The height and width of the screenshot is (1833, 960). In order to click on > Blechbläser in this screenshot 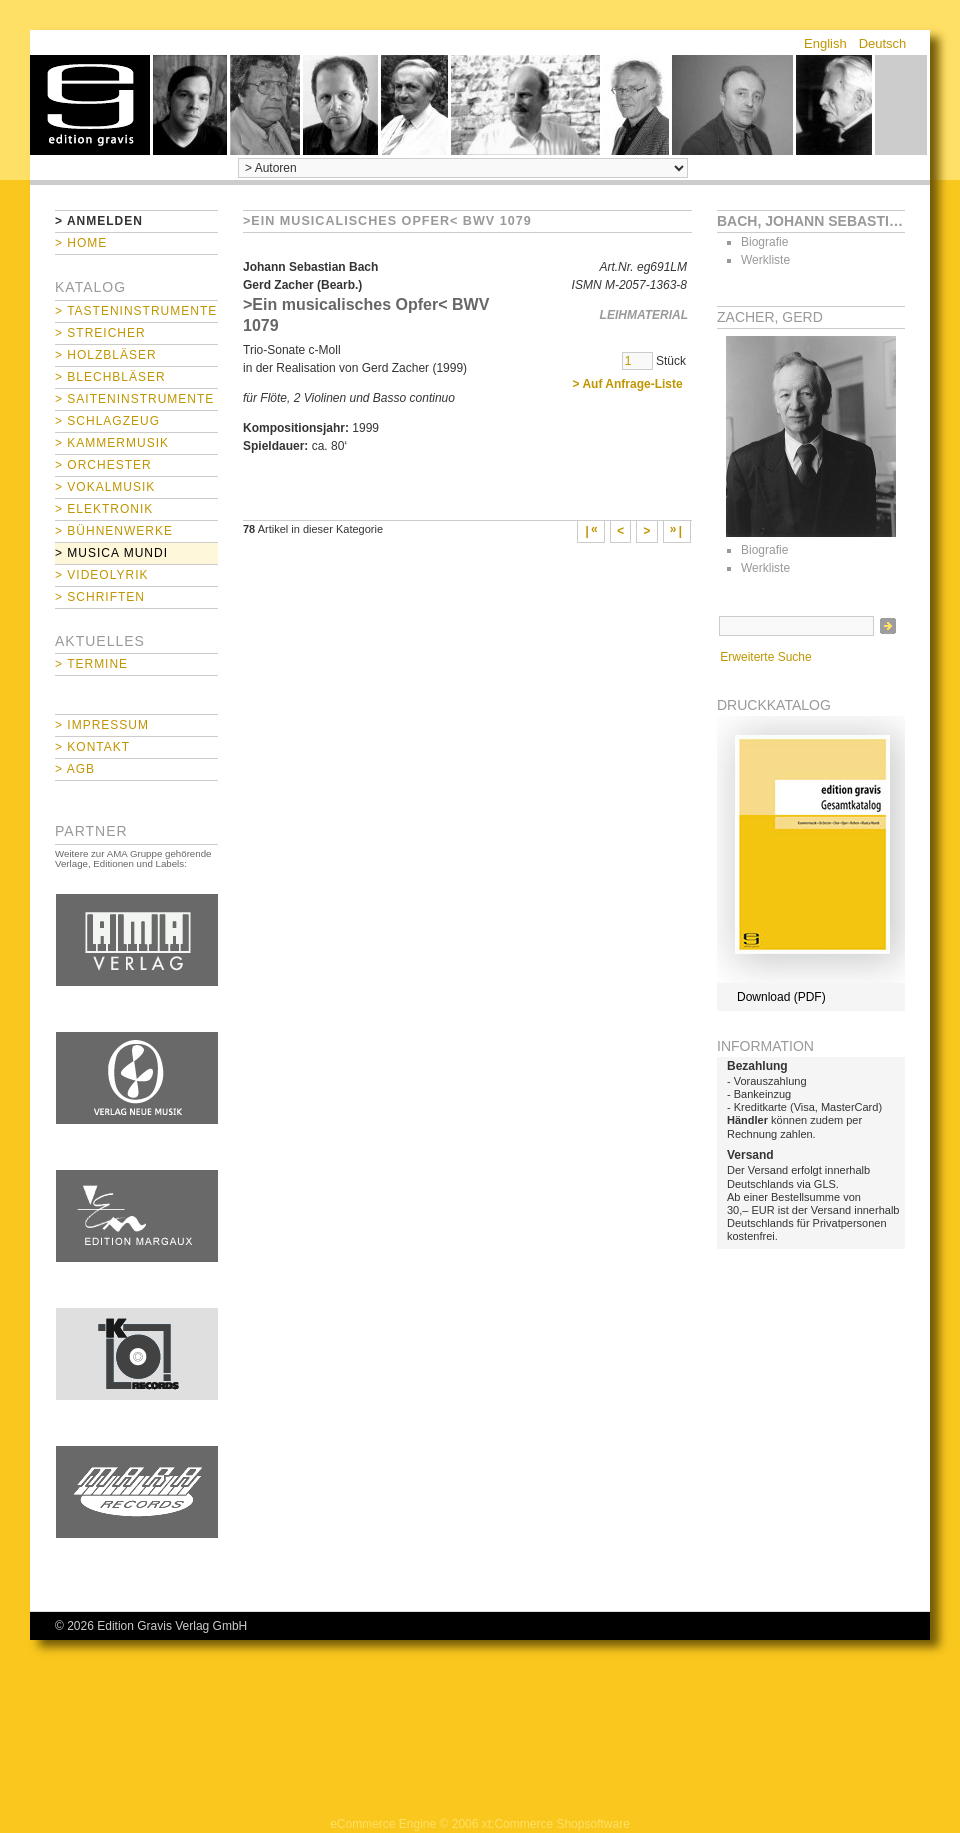, I will do `click(110, 377)`.